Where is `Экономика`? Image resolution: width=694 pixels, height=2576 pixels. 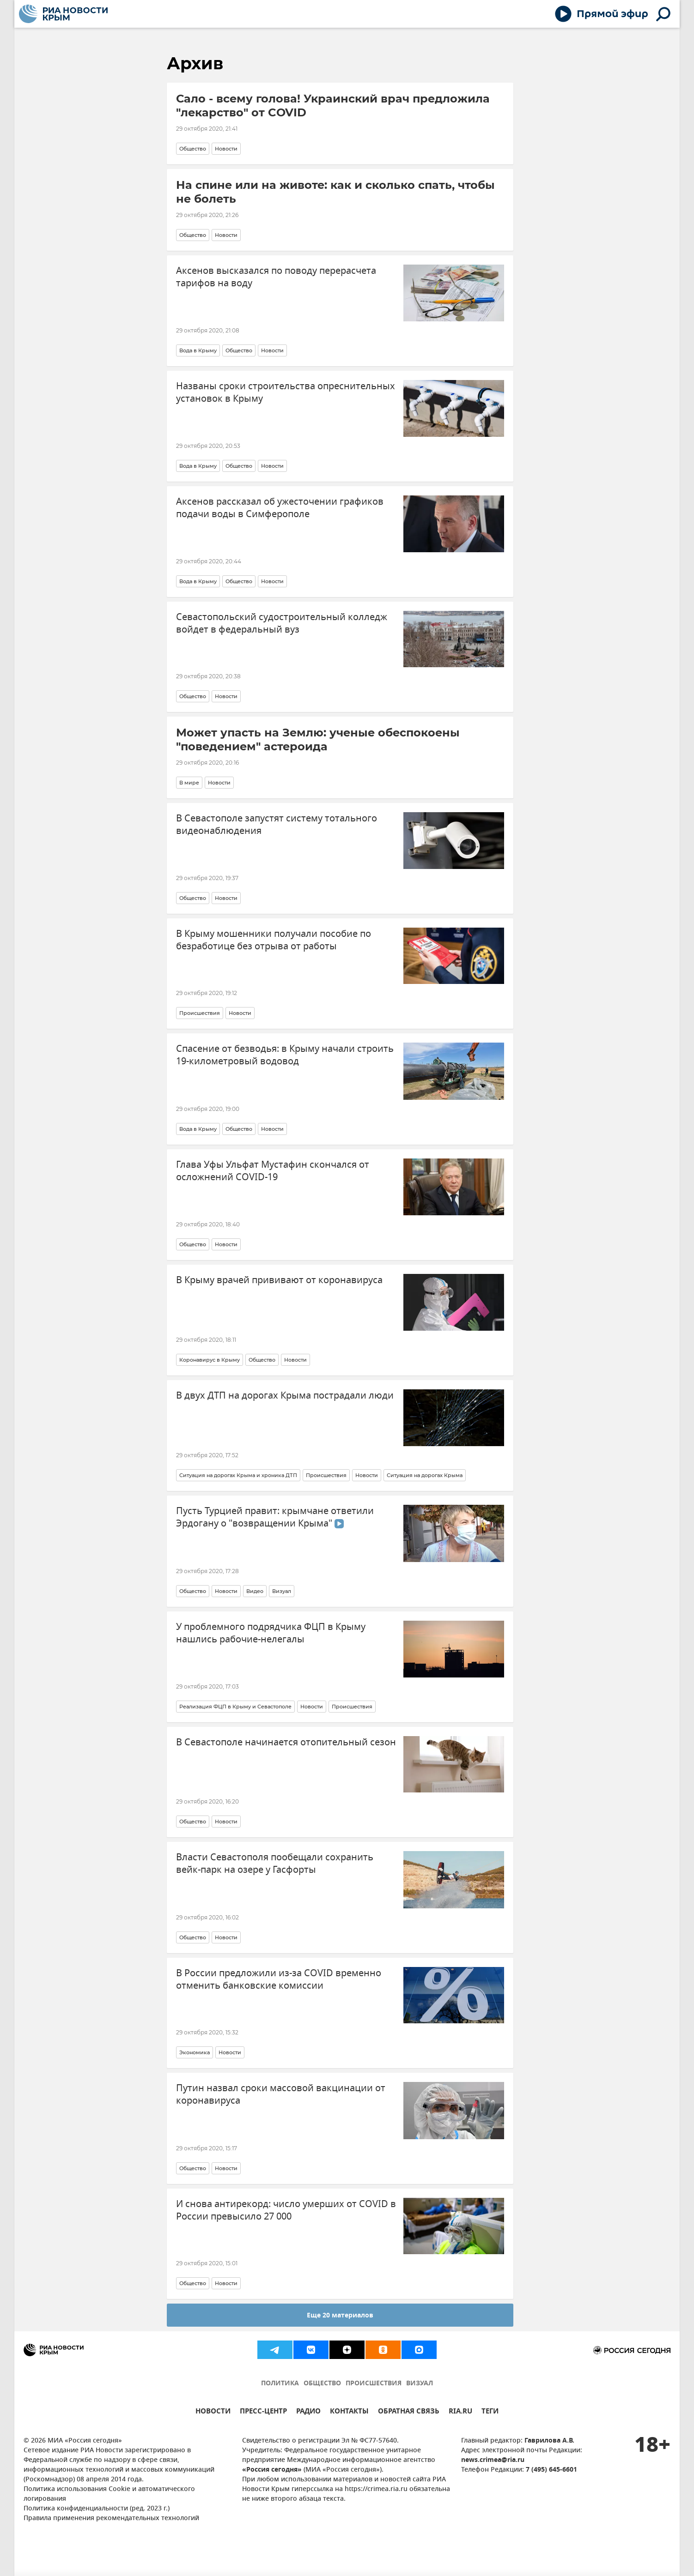 Экономика is located at coordinates (194, 2052).